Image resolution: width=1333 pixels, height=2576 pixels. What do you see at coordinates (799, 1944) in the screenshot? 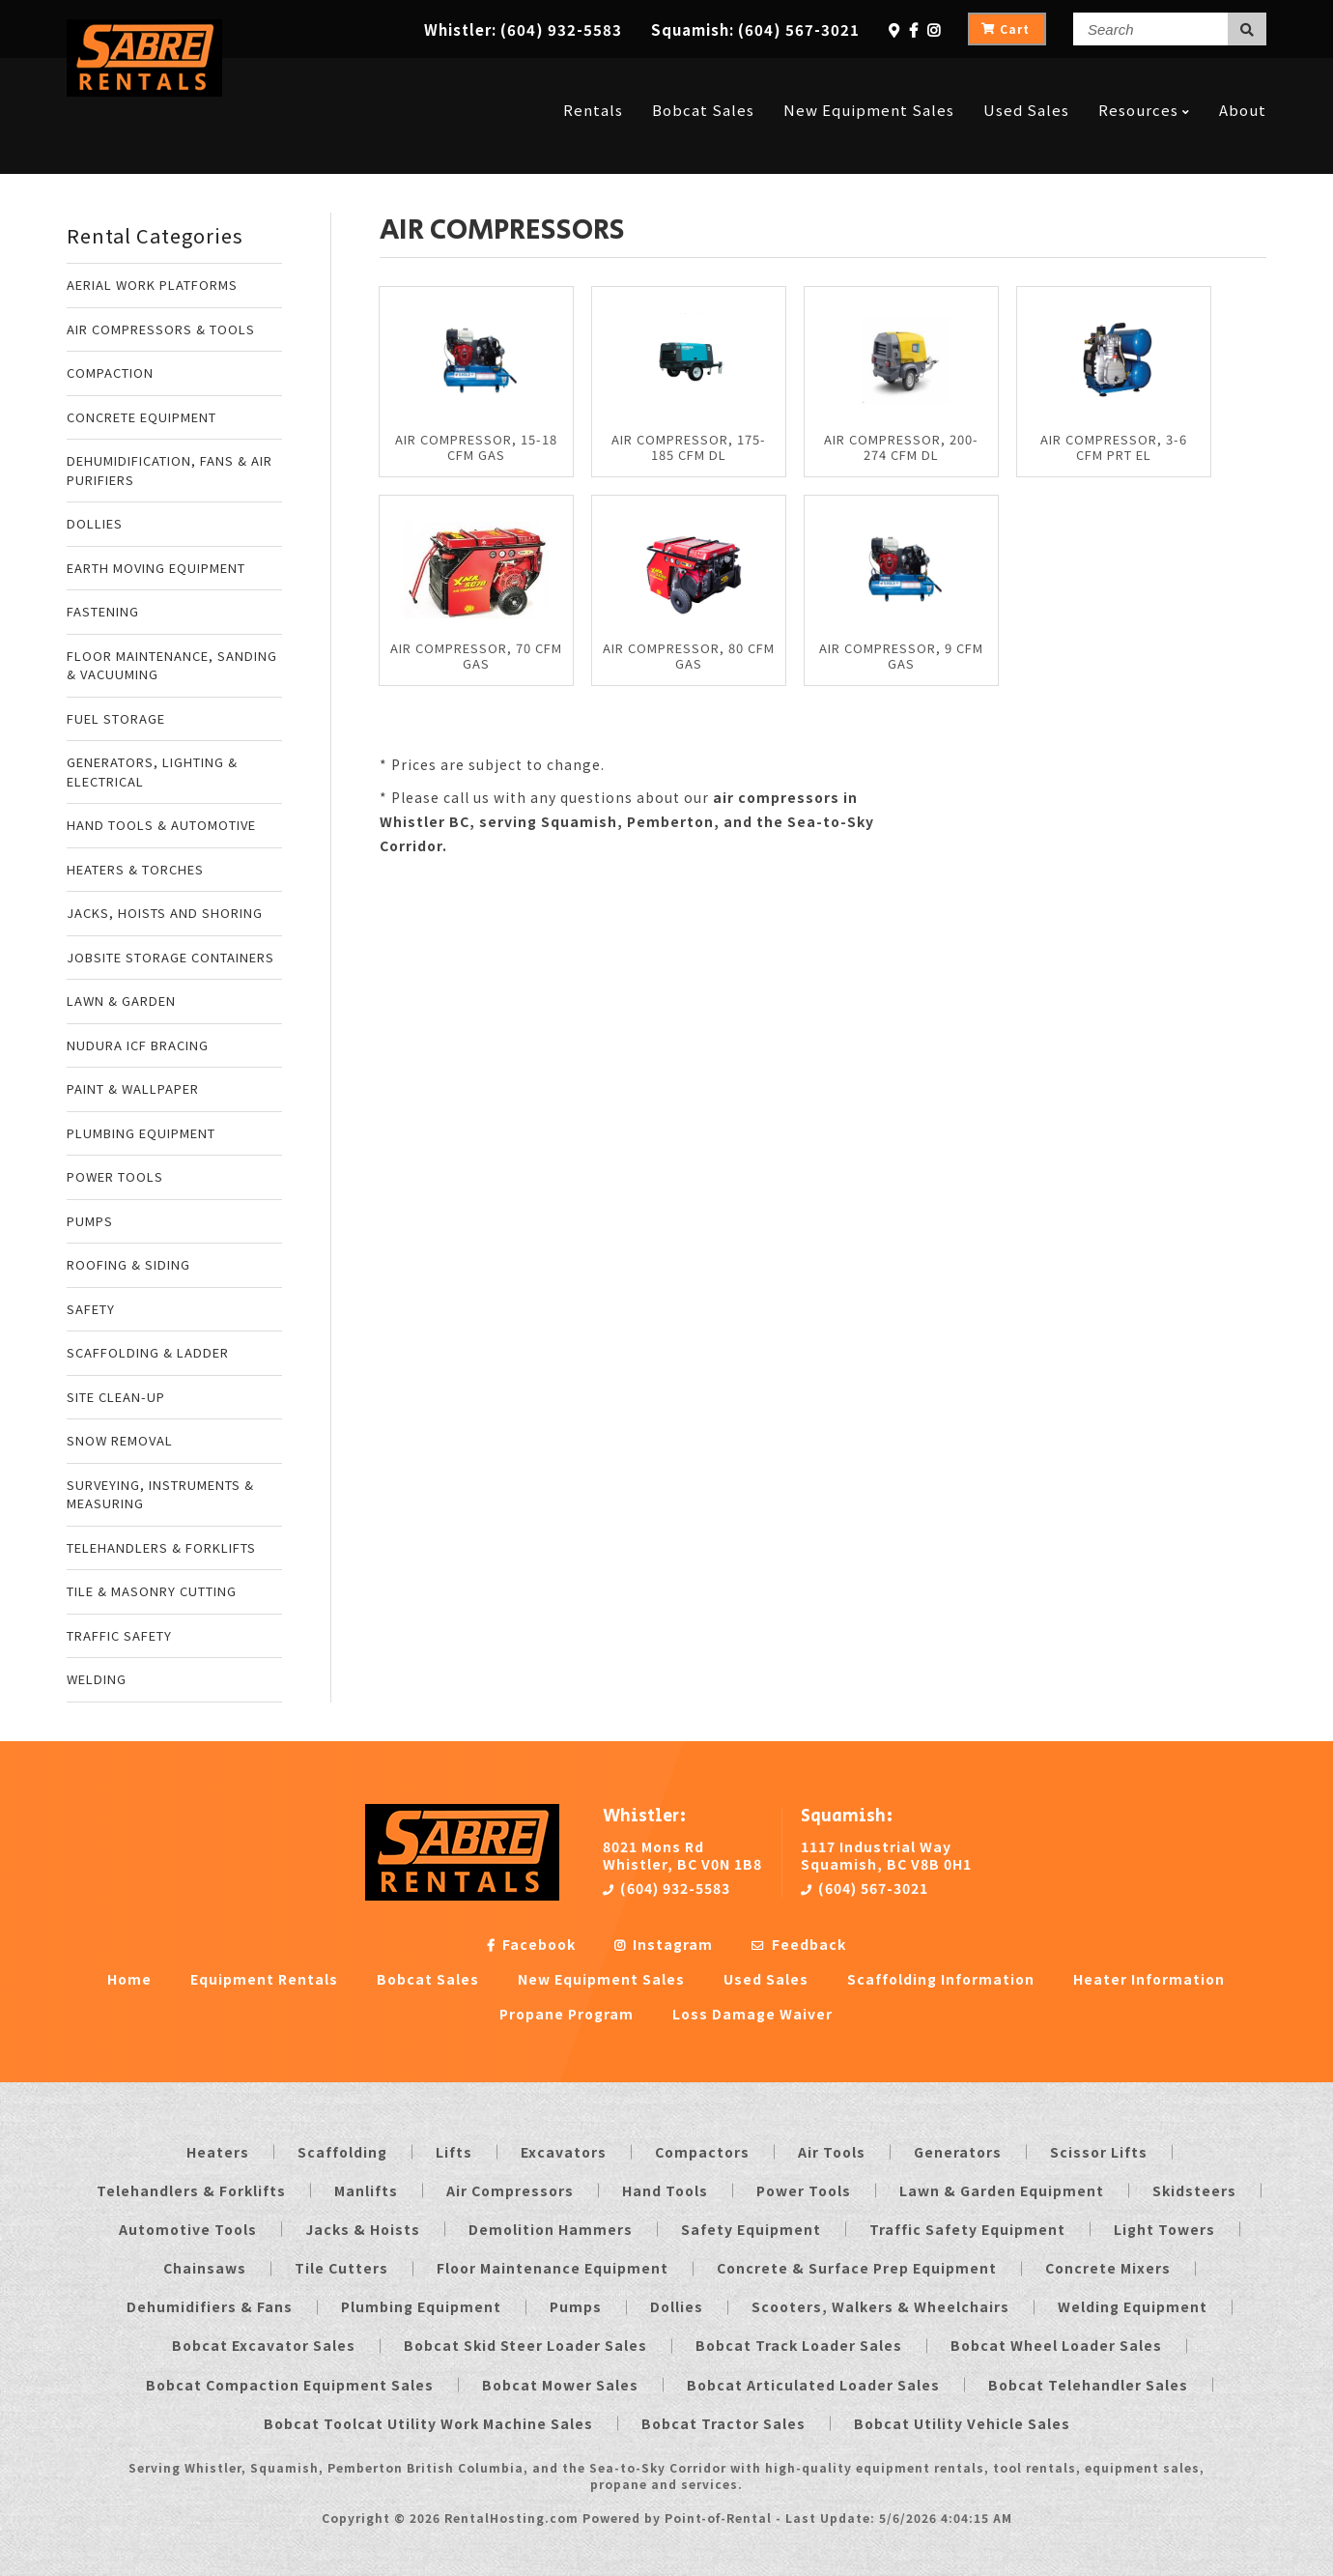
I see `Feedback` at bounding box center [799, 1944].